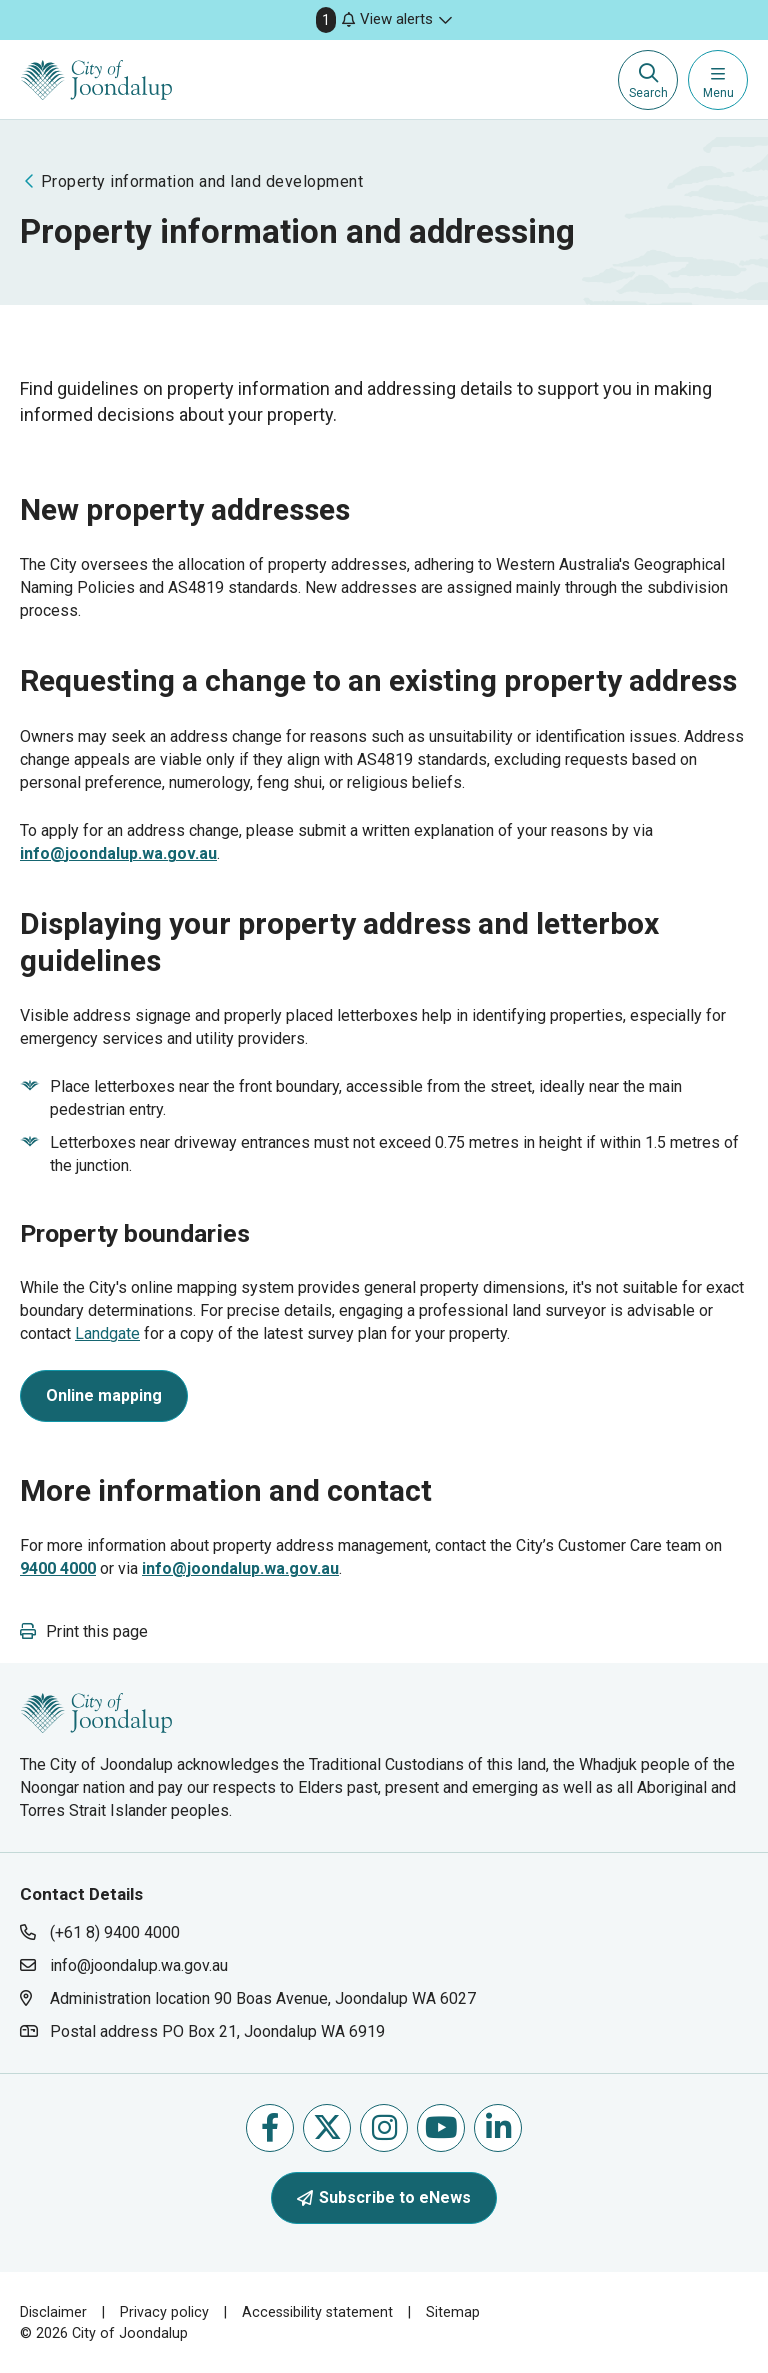 This screenshot has width=768, height=2373. Describe the element at coordinates (164, 2312) in the screenshot. I see `Privacy policy` at that location.